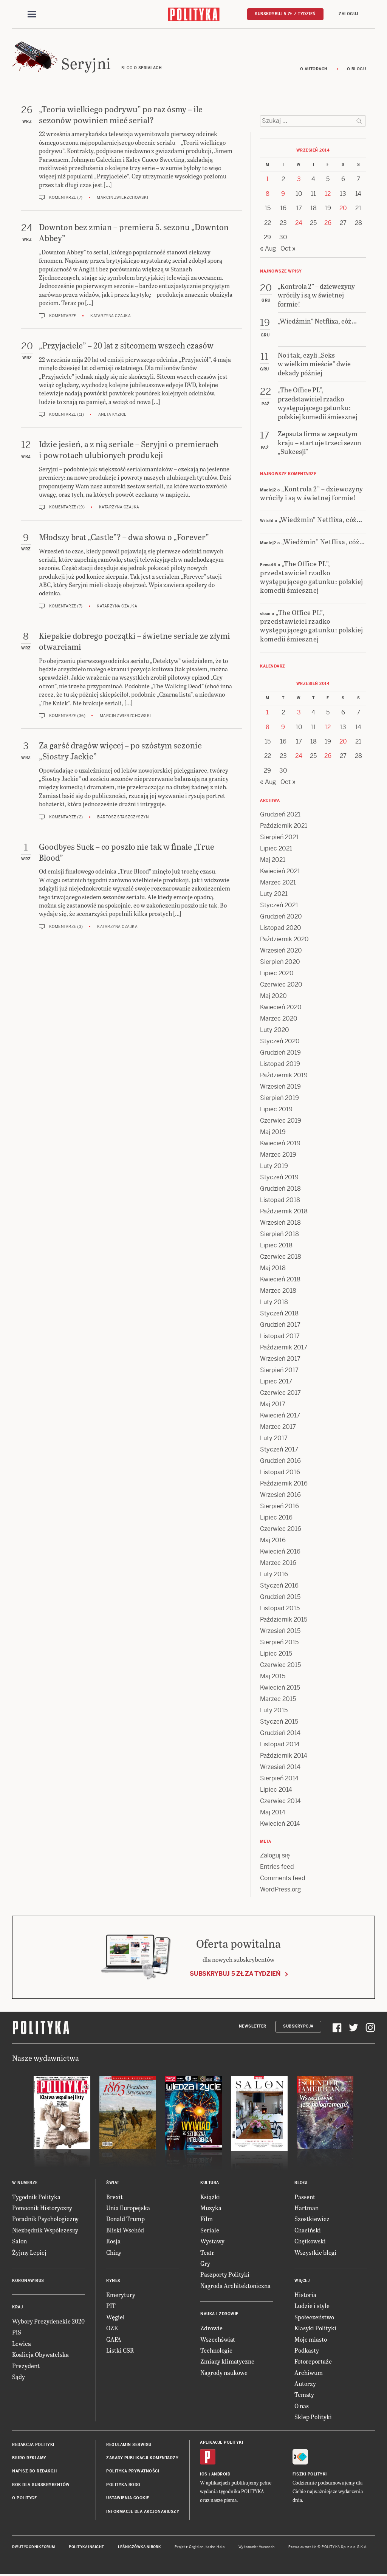  What do you see at coordinates (284, 939) in the screenshot?
I see `Październik 2020` at bounding box center [284, 939].